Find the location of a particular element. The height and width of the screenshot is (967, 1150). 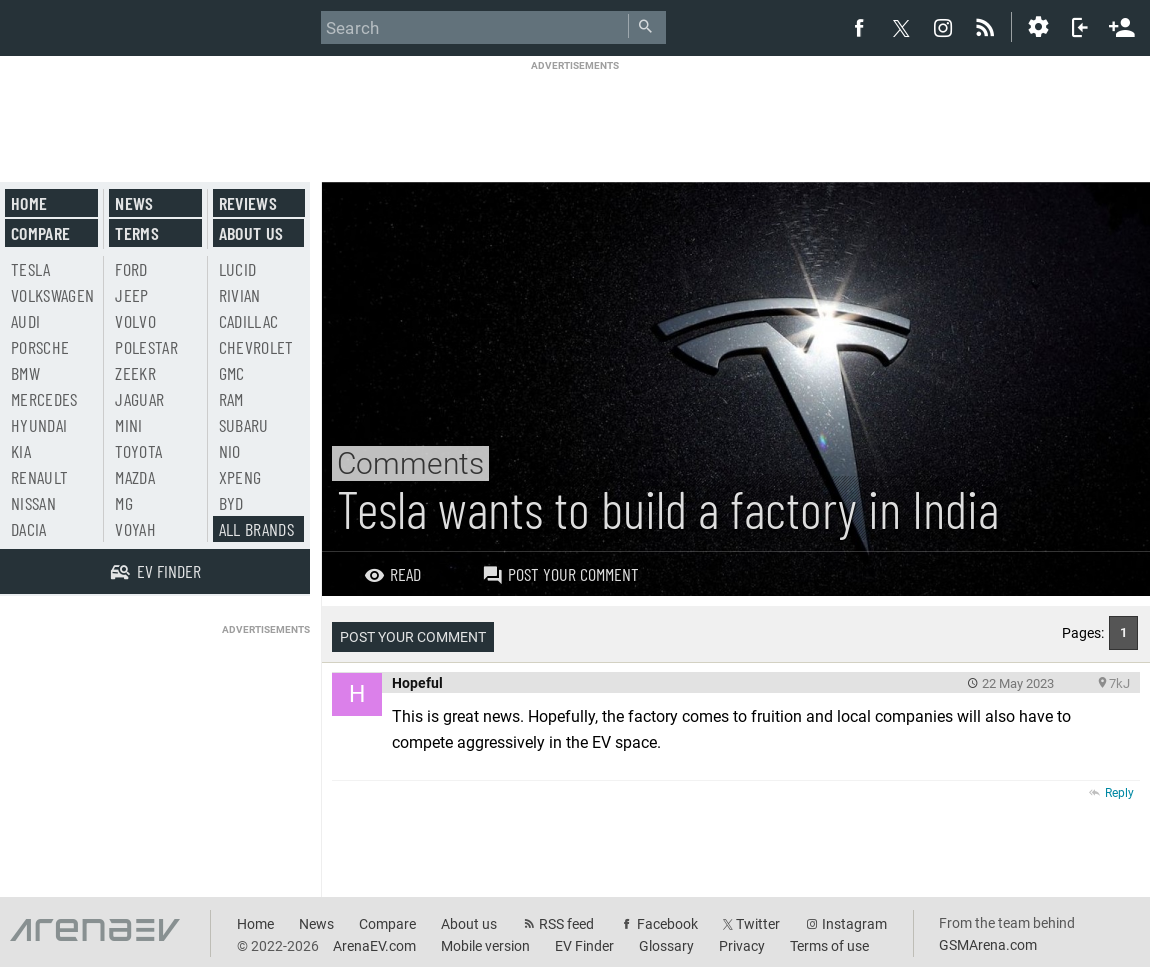

BYD is located at coordinates (231, 503).